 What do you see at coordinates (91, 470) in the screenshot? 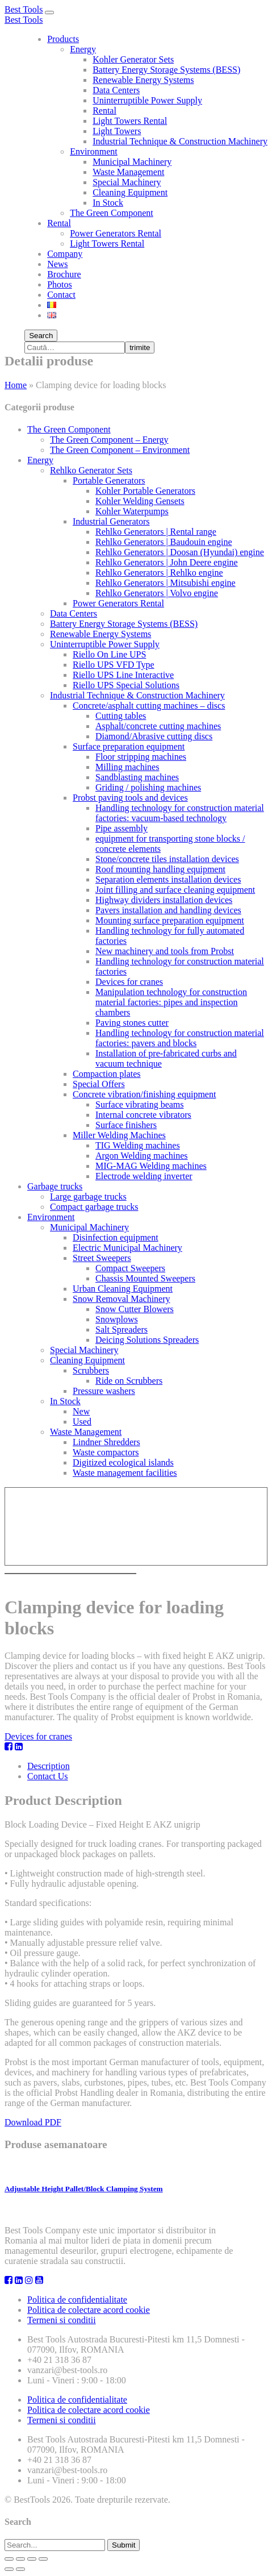
I see `Rehlko Generator Sets` at bounding box center [91, 470].